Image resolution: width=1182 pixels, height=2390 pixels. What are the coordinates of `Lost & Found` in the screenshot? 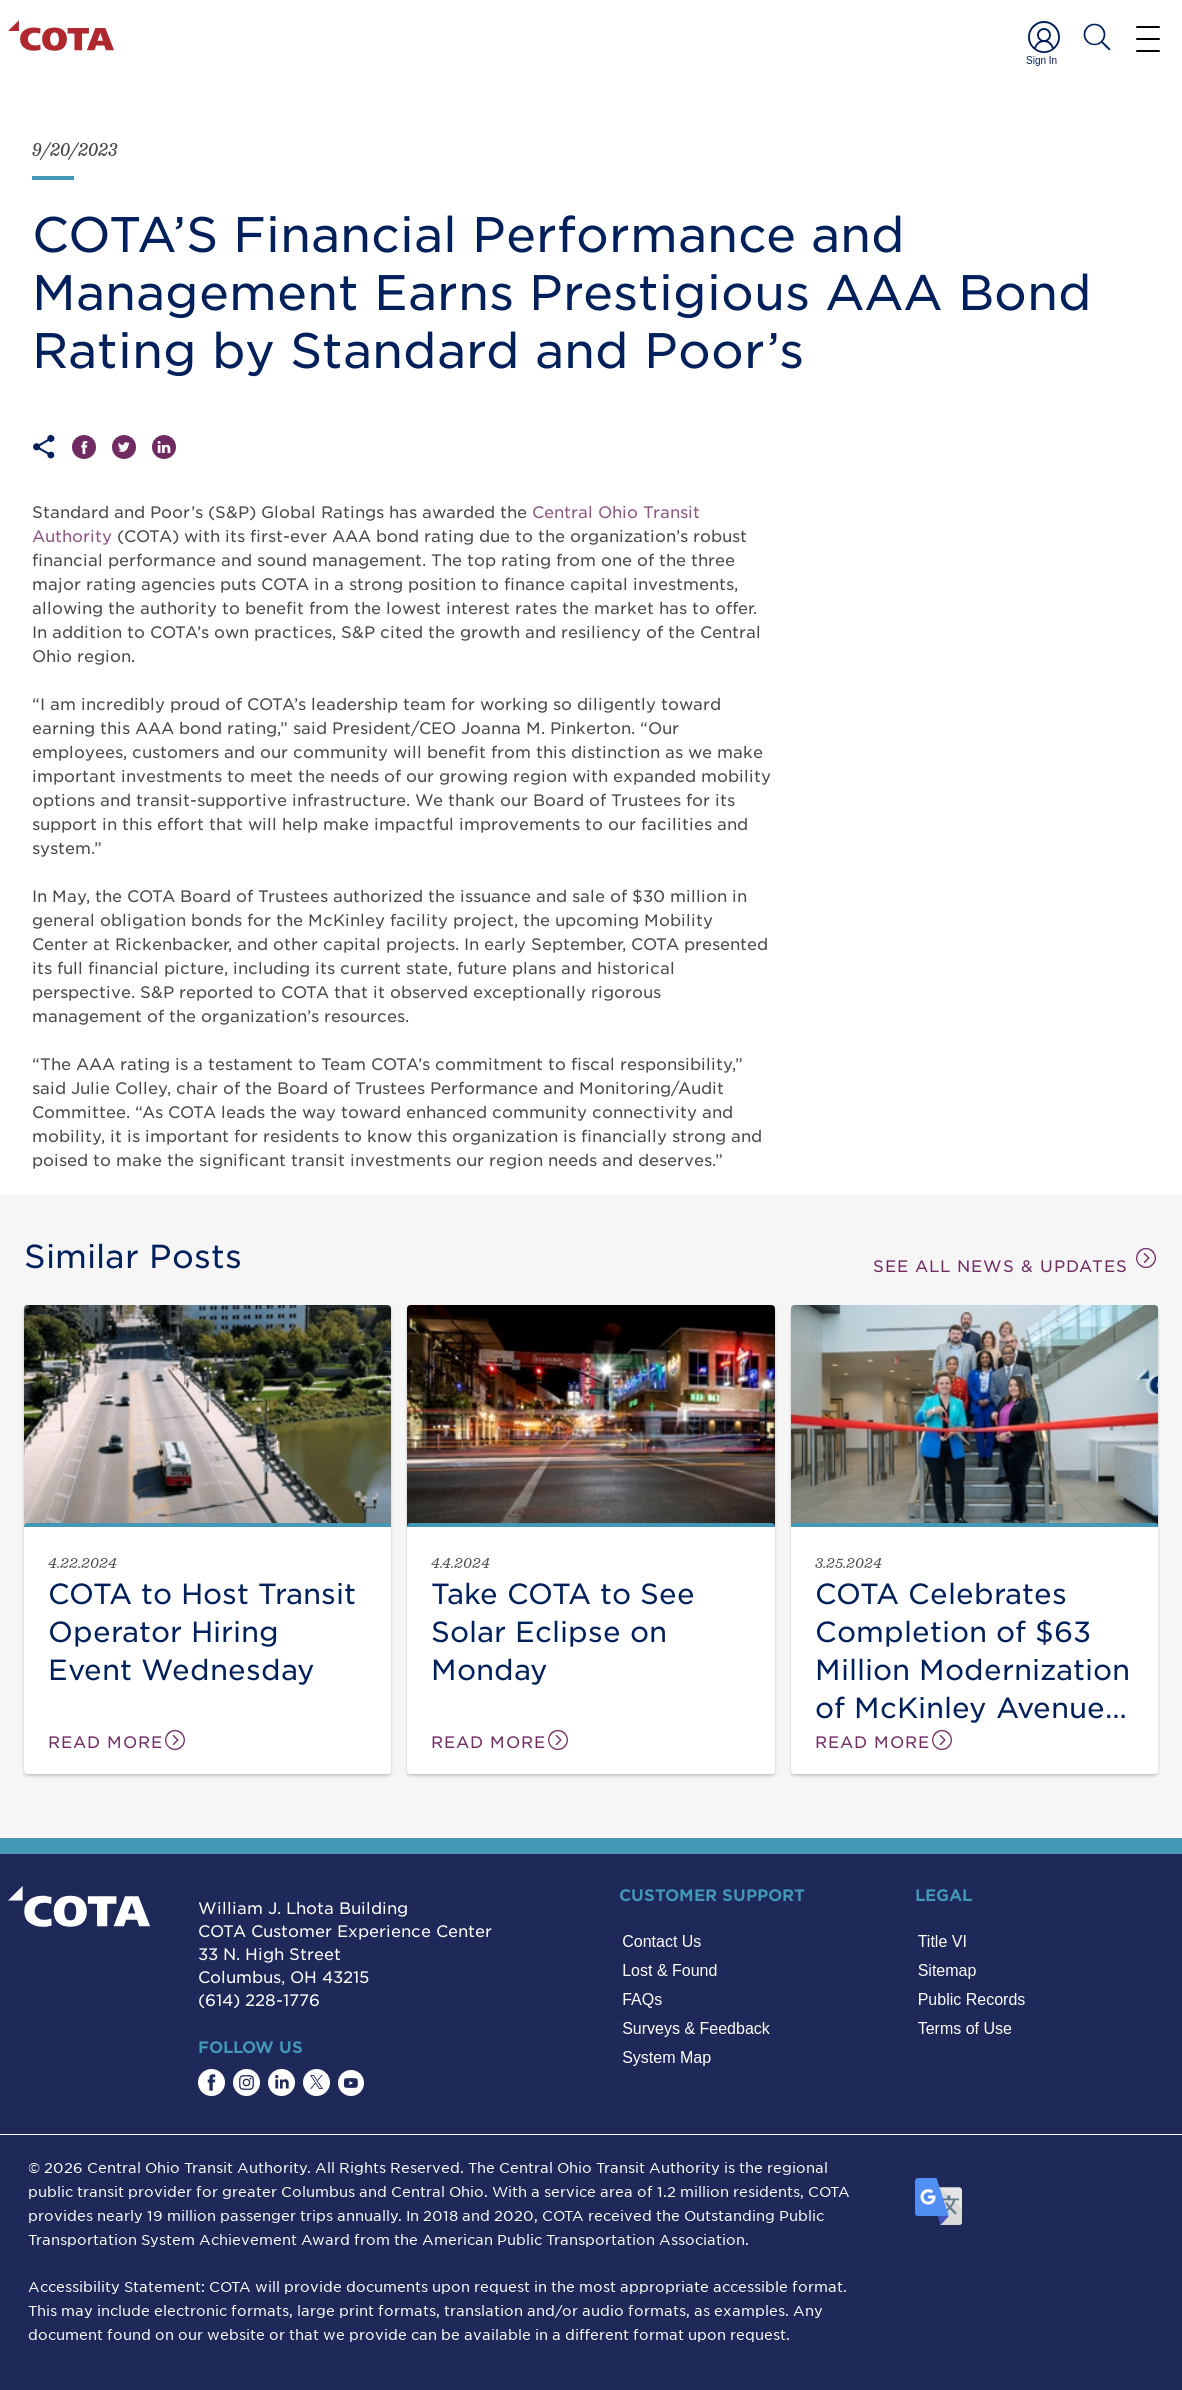 It's located at (669, 1970).